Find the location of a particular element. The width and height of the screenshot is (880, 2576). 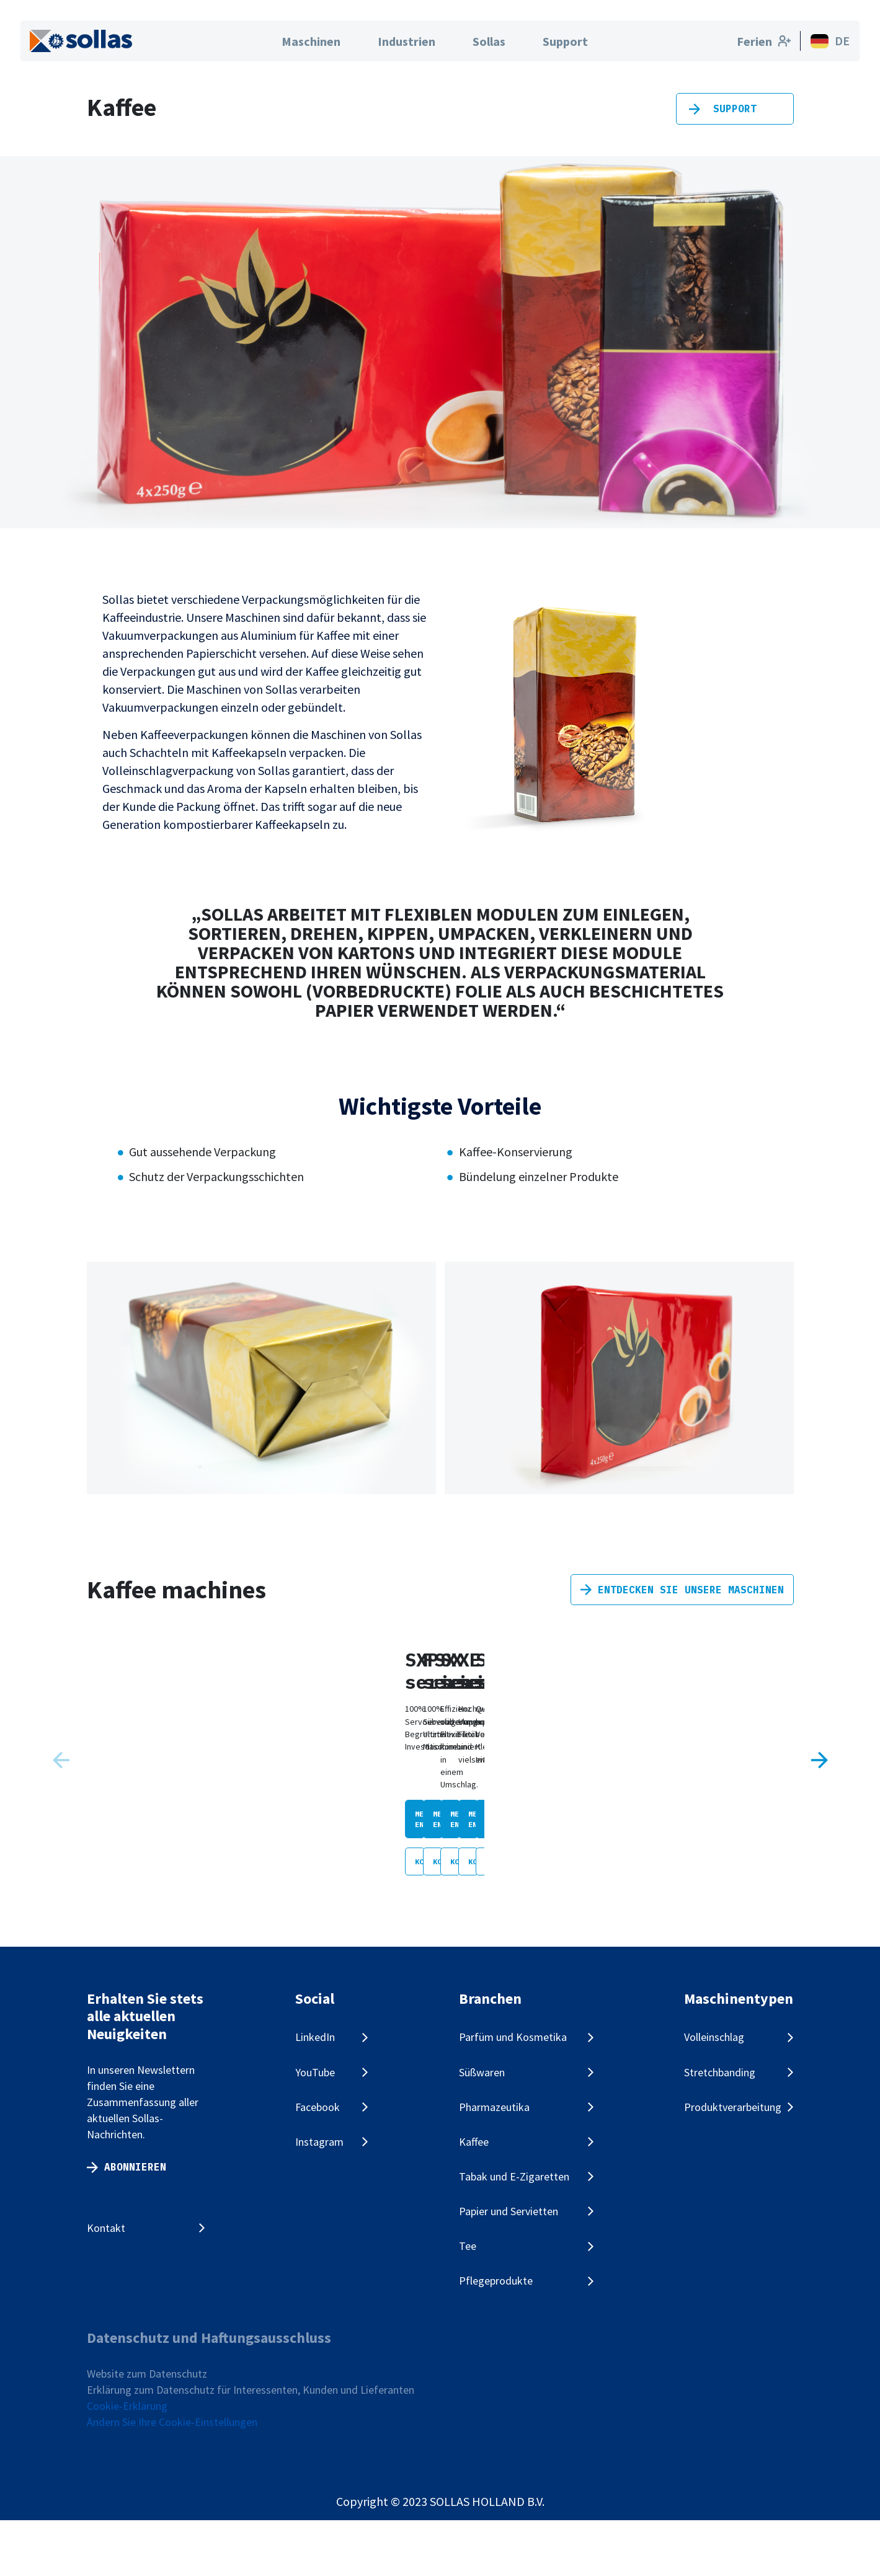

Stretchbanding is located at coordinates (719, 2128).